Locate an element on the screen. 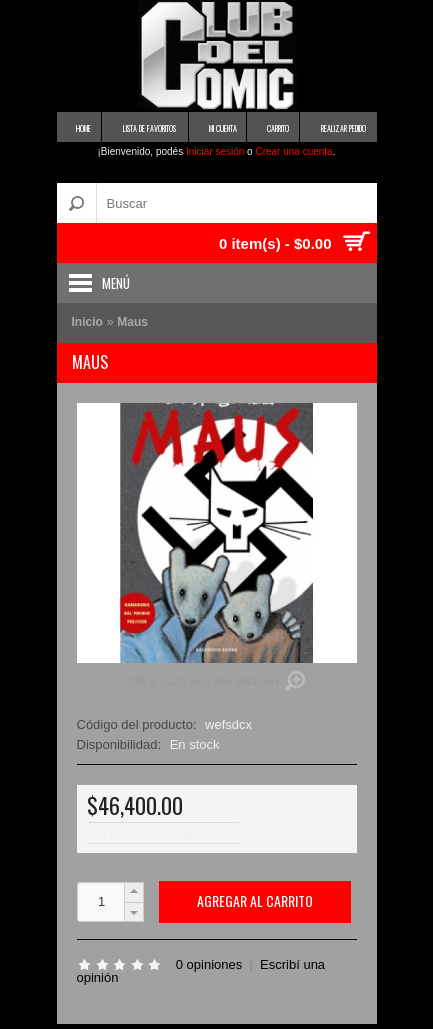  Inicio is located at coordinates (87, 322).